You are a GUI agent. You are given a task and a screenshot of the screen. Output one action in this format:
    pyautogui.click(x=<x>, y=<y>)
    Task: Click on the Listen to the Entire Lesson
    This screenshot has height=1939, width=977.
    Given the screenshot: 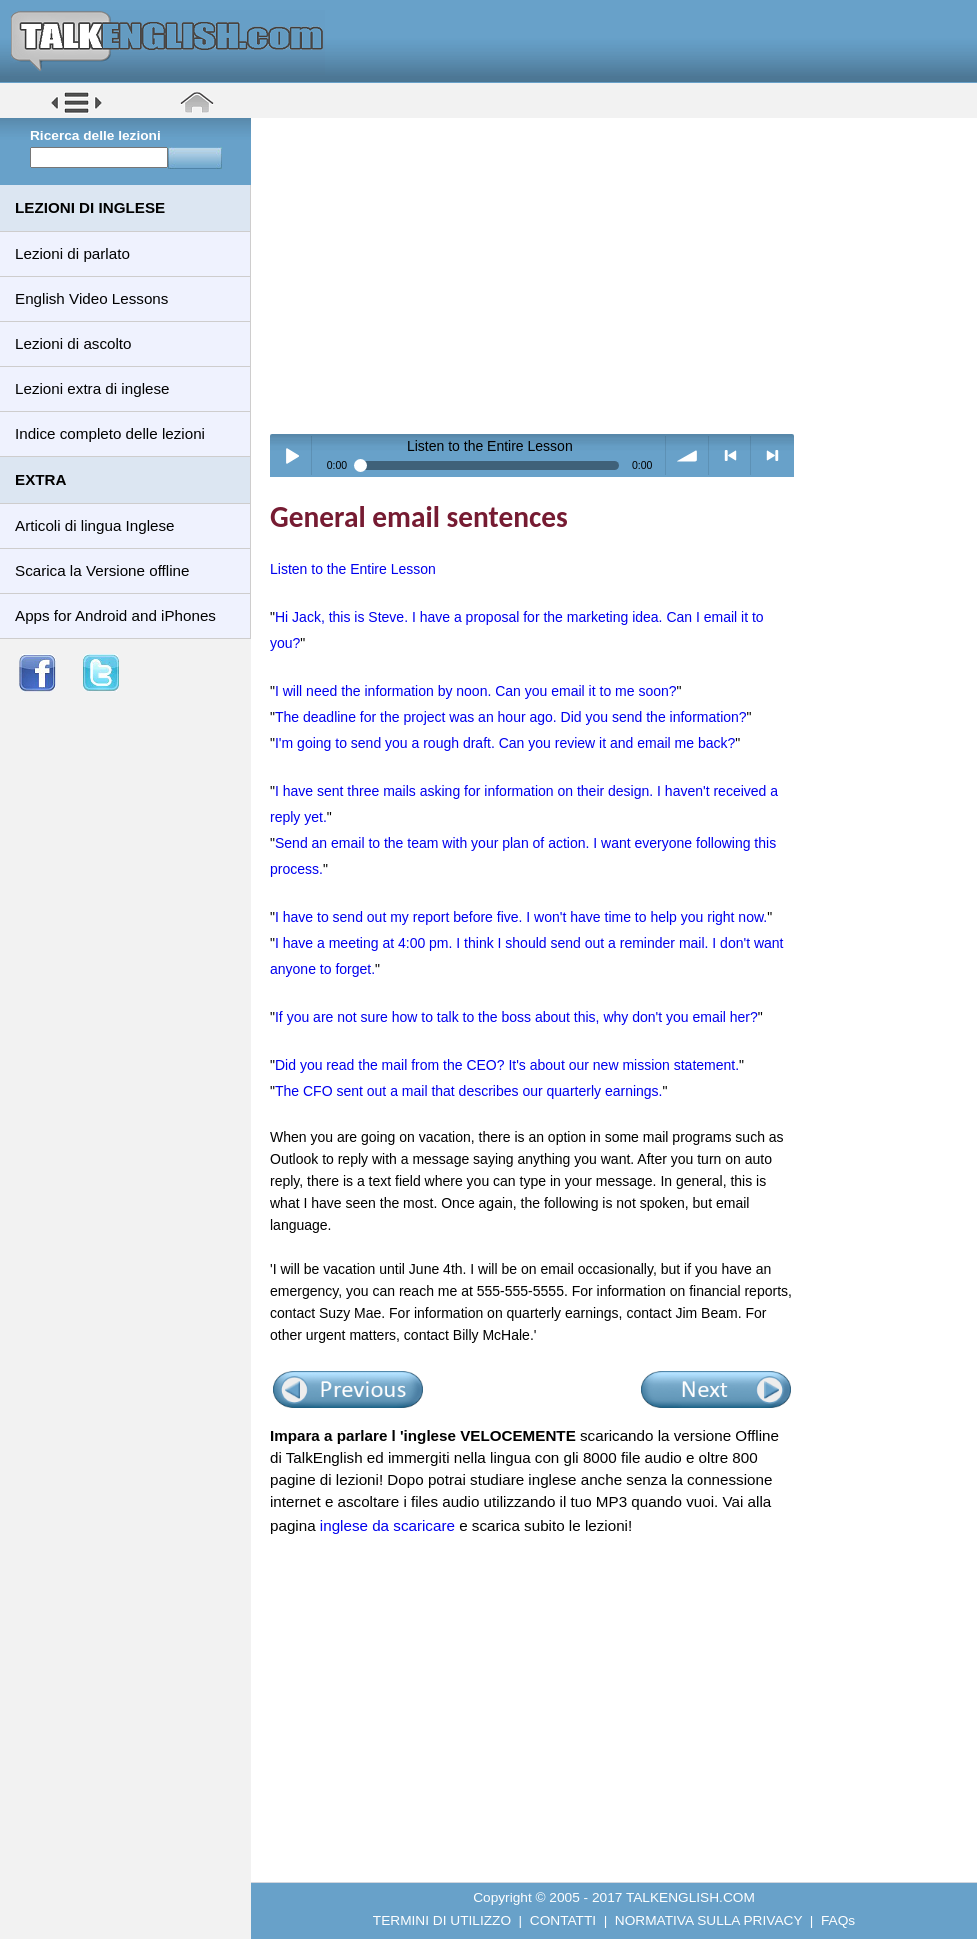 What is the action you would take?
    pyautogui.click(x=353, y=569)
    